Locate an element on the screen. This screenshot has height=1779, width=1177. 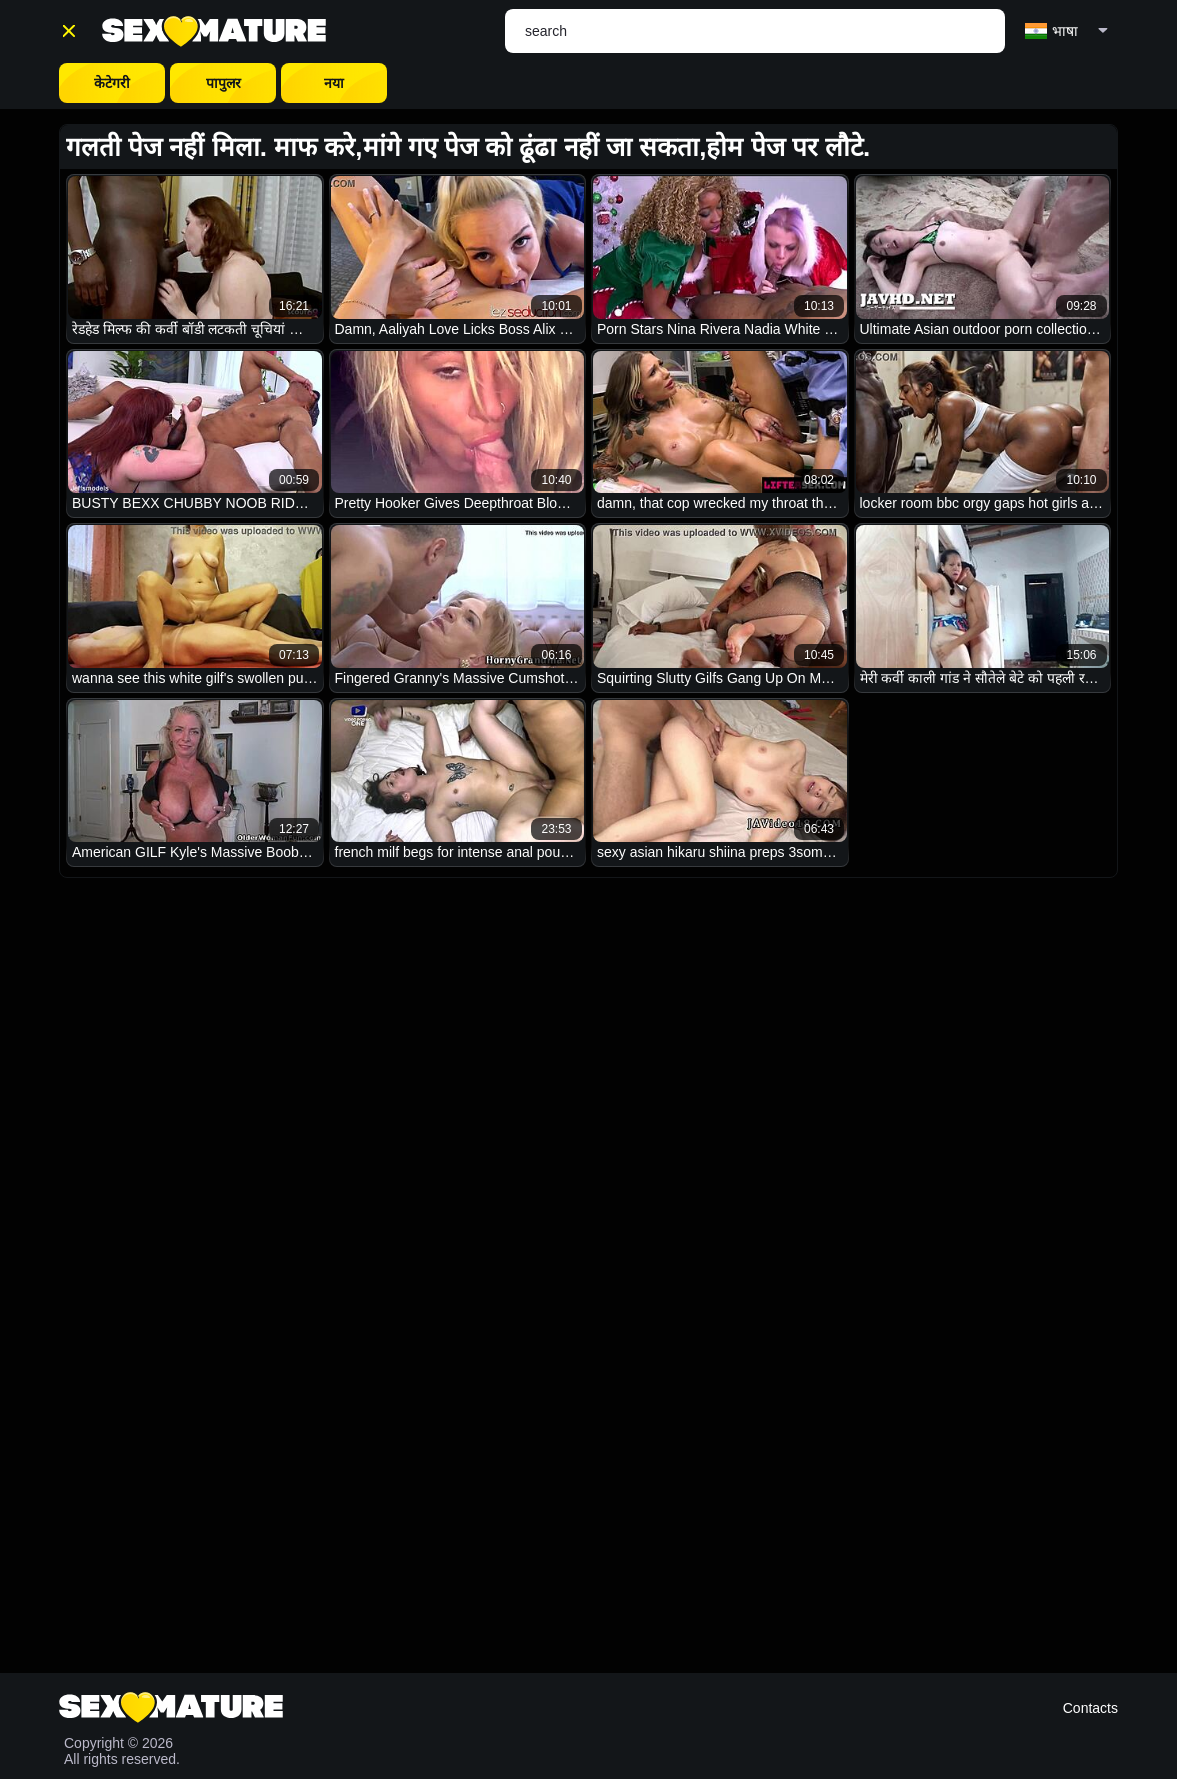
केटेगरी is located at coordinates (112, 83).